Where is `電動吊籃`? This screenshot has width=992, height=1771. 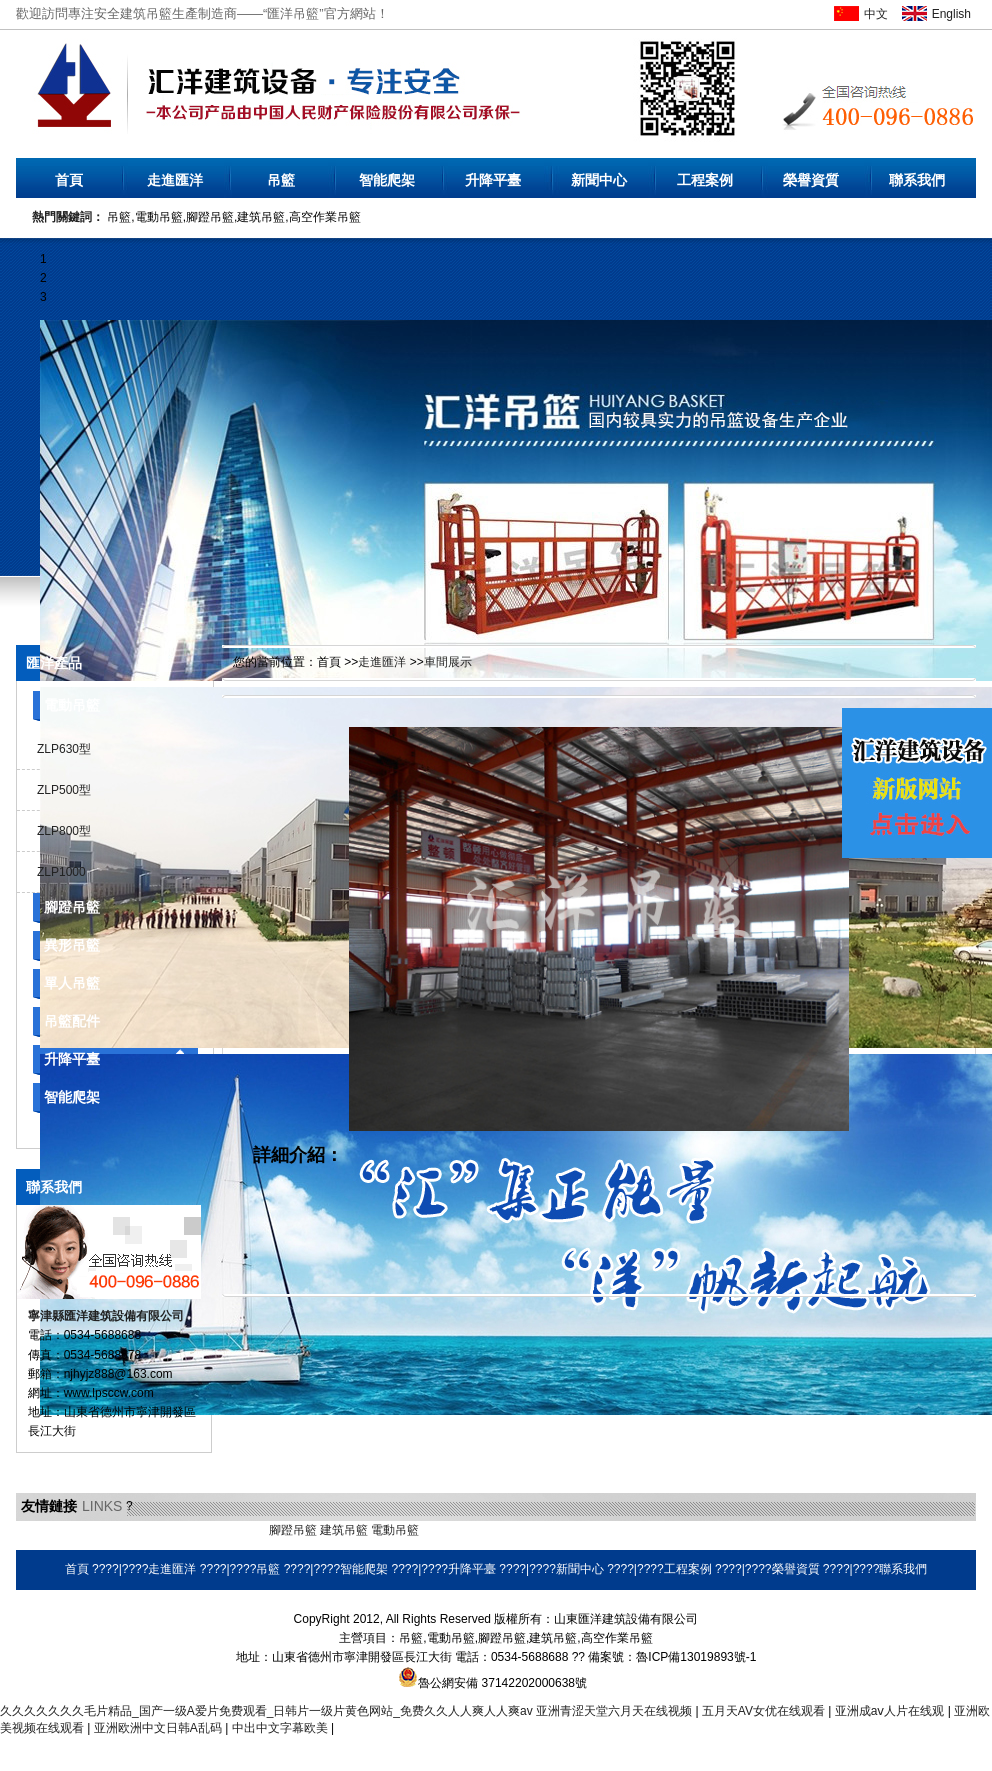
電動吊籃 is located at coordinates (72, 705).